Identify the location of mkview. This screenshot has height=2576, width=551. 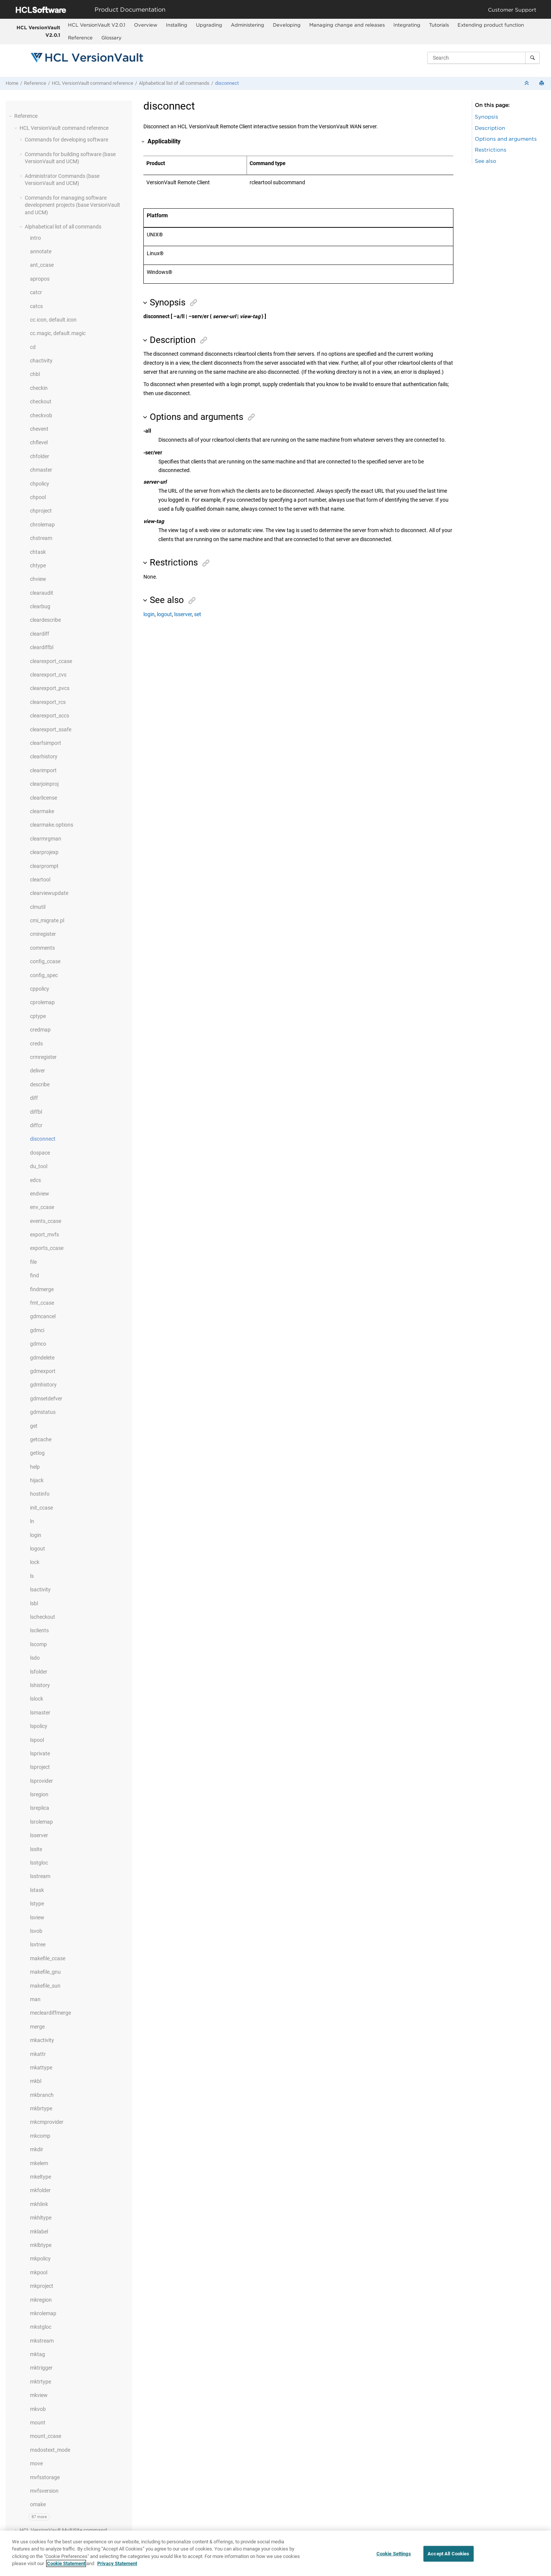
(39, 2395).